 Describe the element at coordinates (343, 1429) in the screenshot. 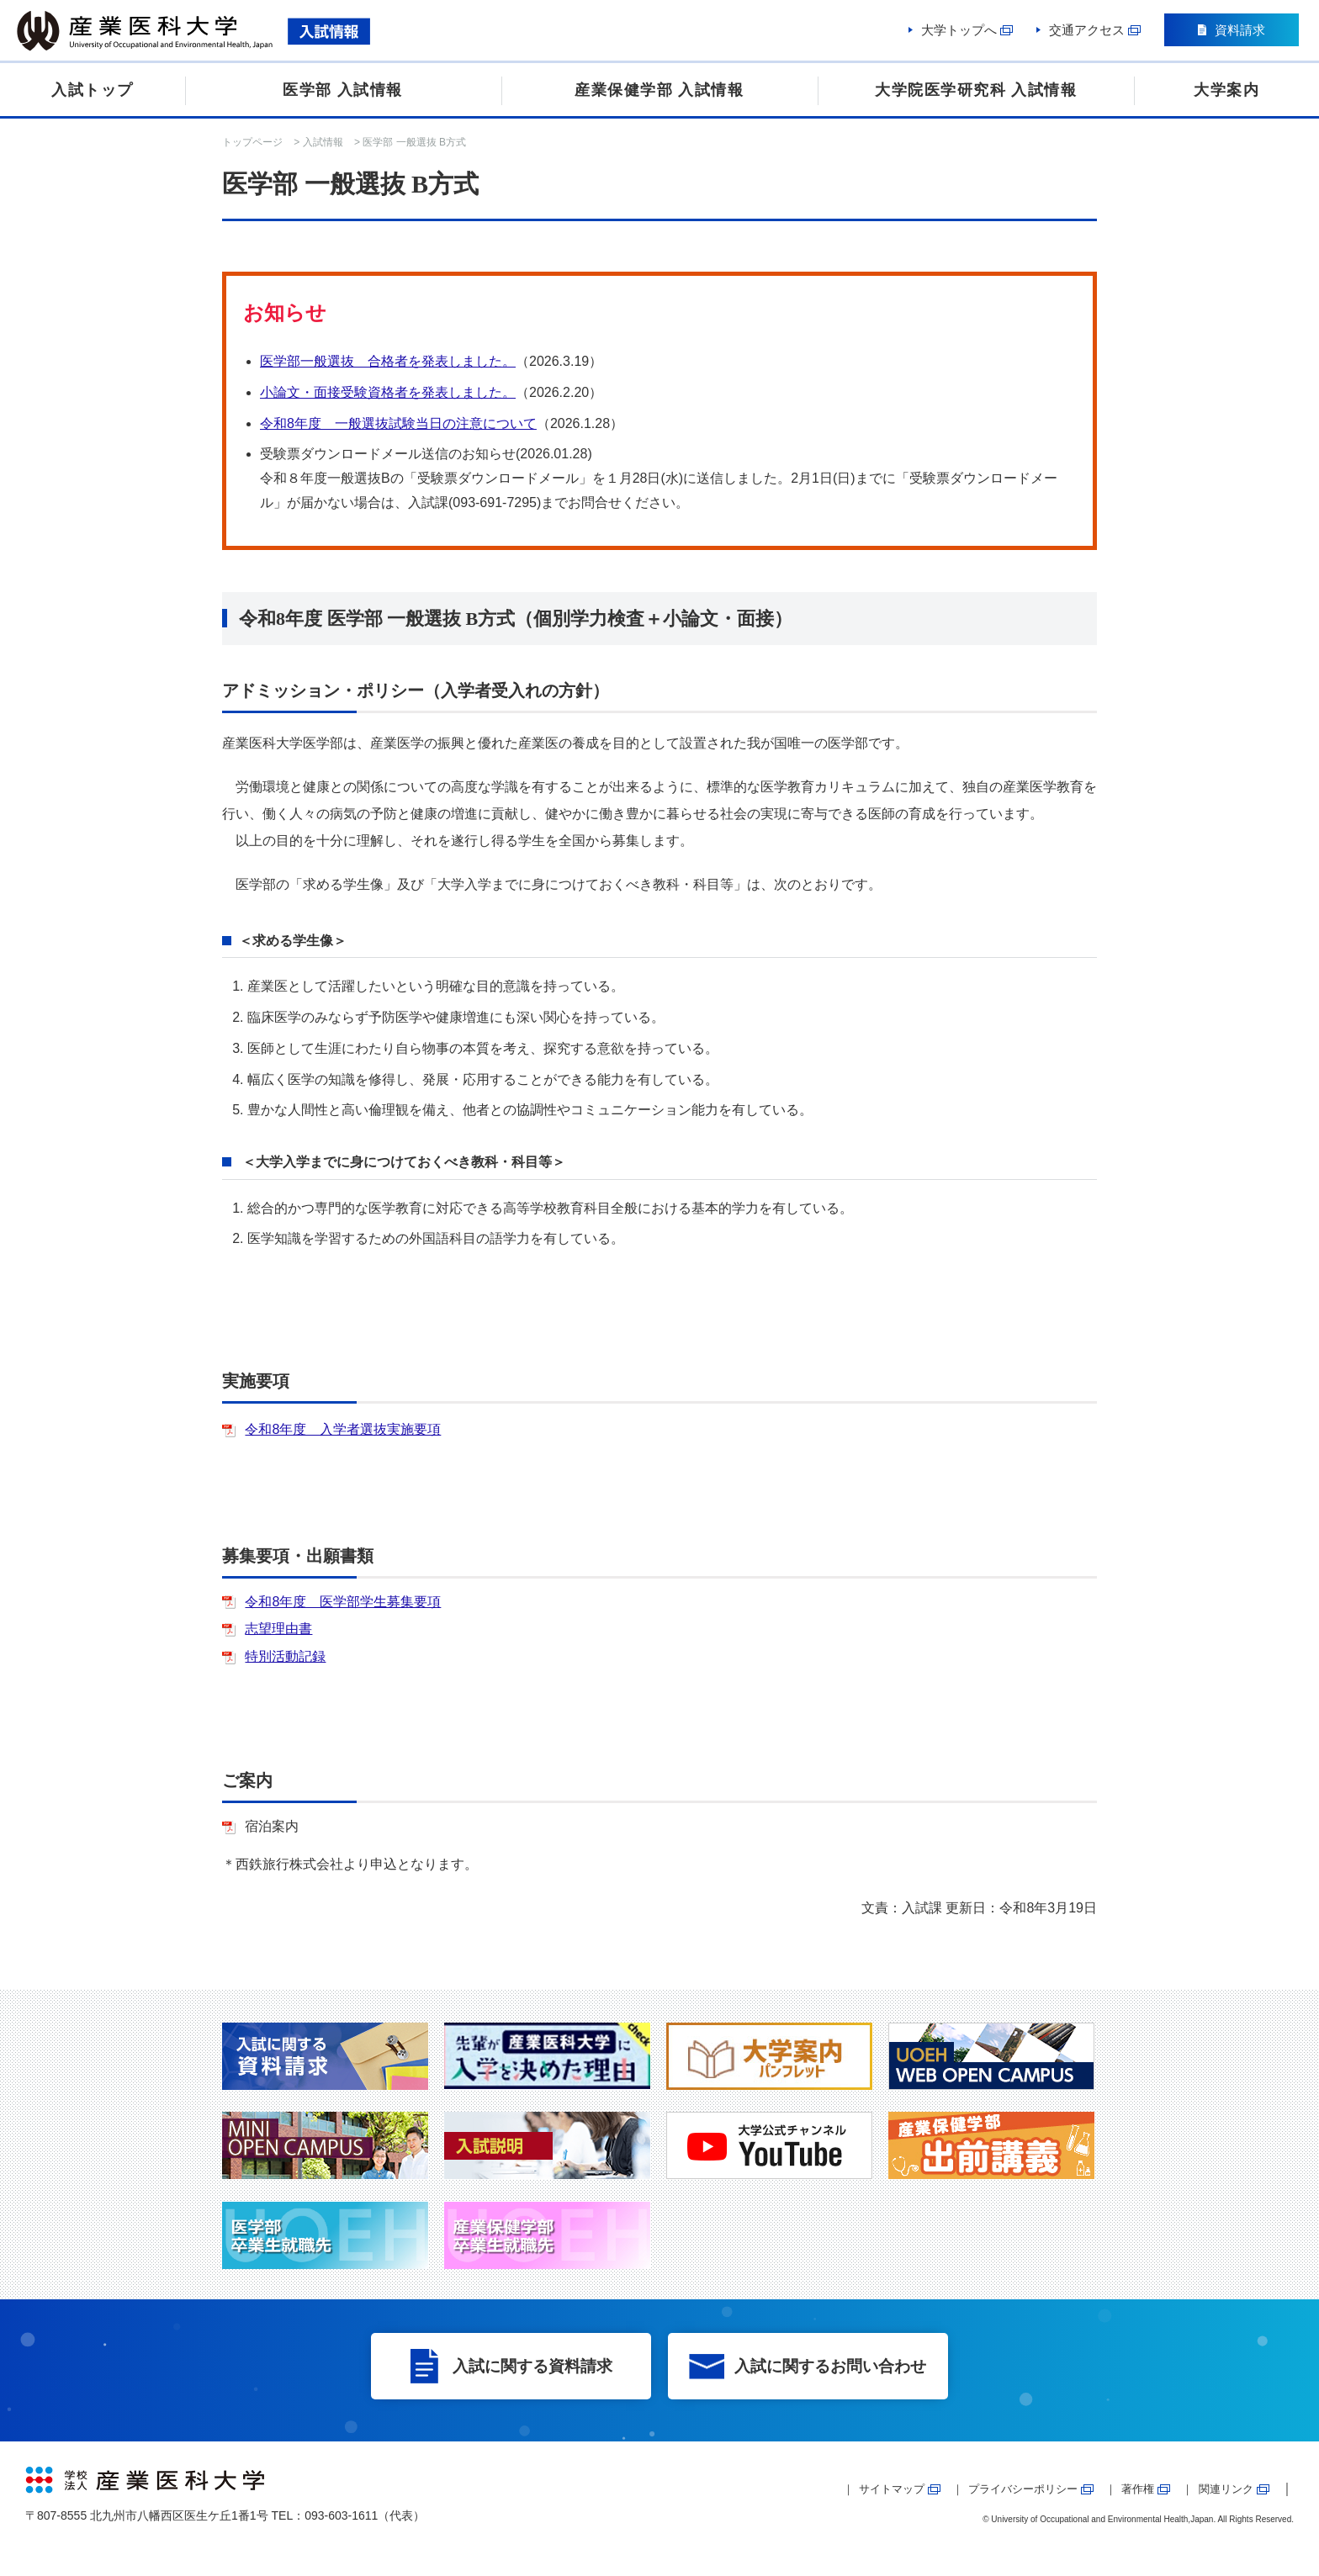

I see `令和8年度 入学者選抜実施要項` at that location.